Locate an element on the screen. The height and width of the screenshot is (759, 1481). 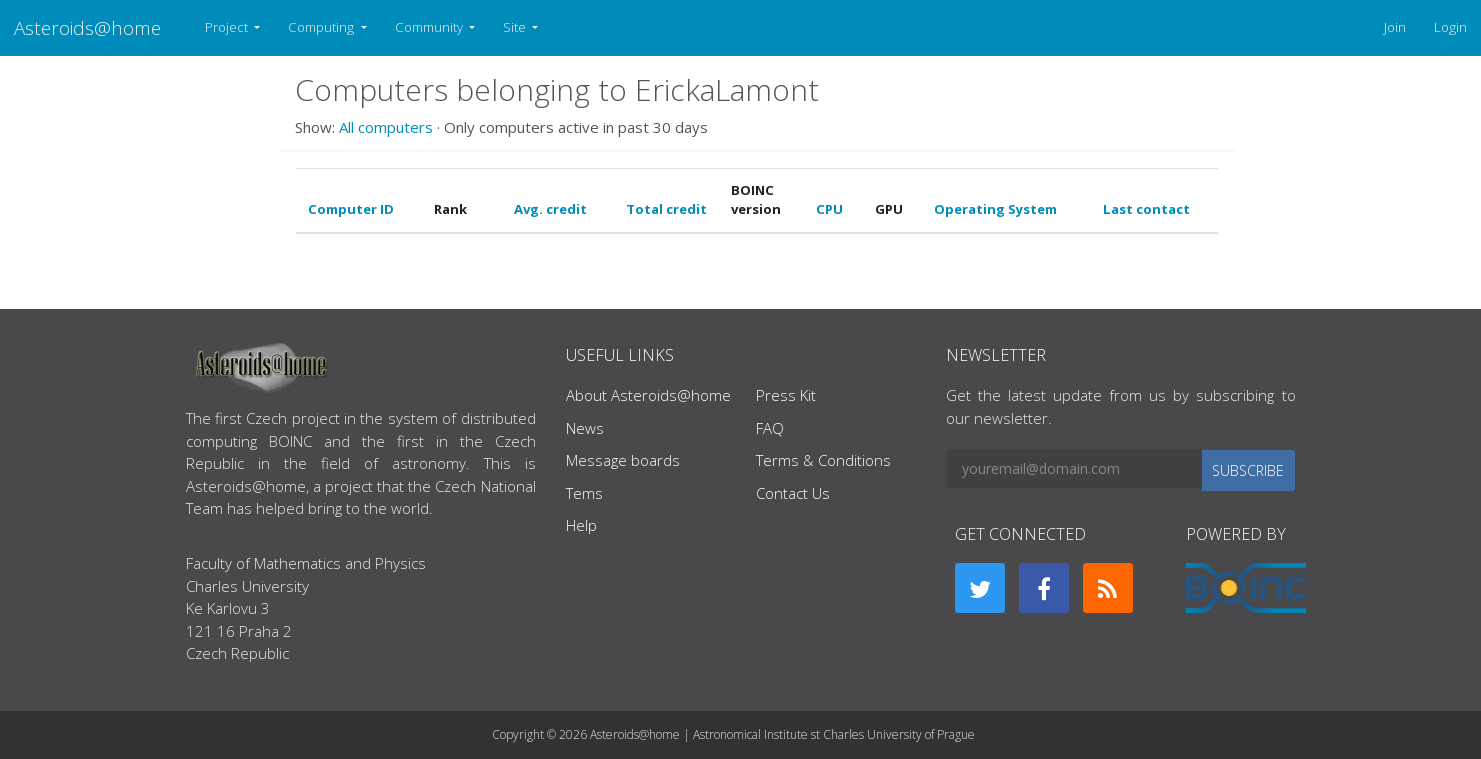
Asteroids@home is located at coordinates (87, 27).